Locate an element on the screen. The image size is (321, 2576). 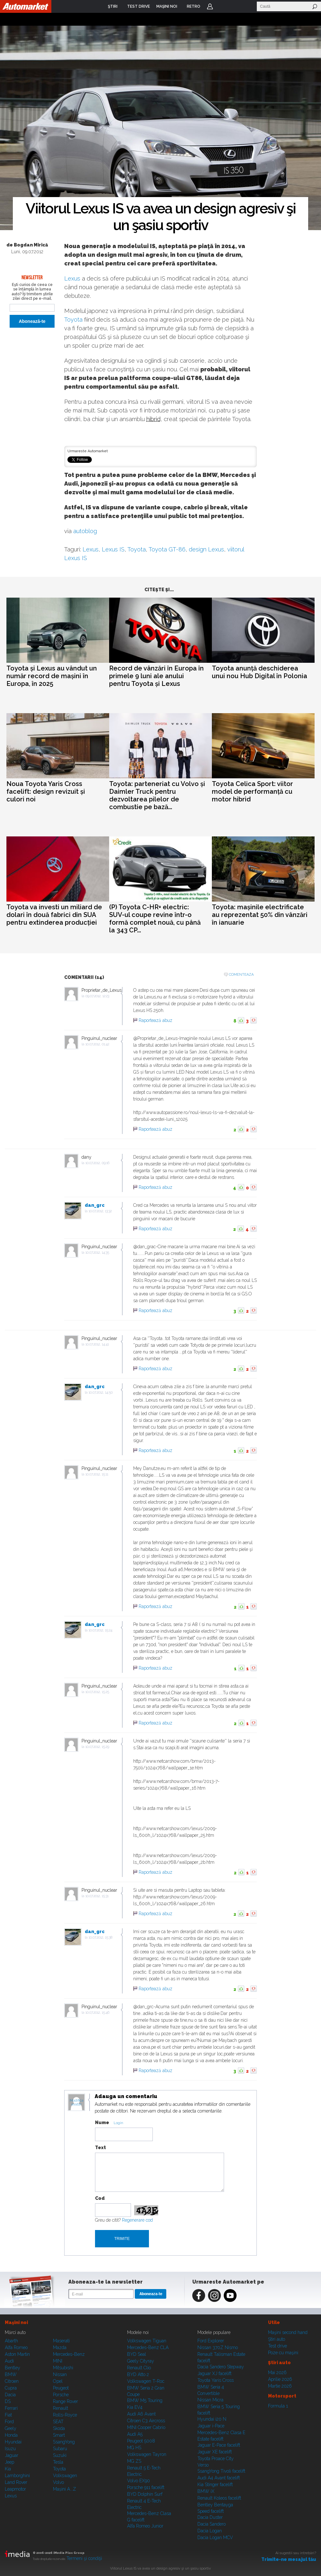
design Lexus is located at coordinates (206, 549).